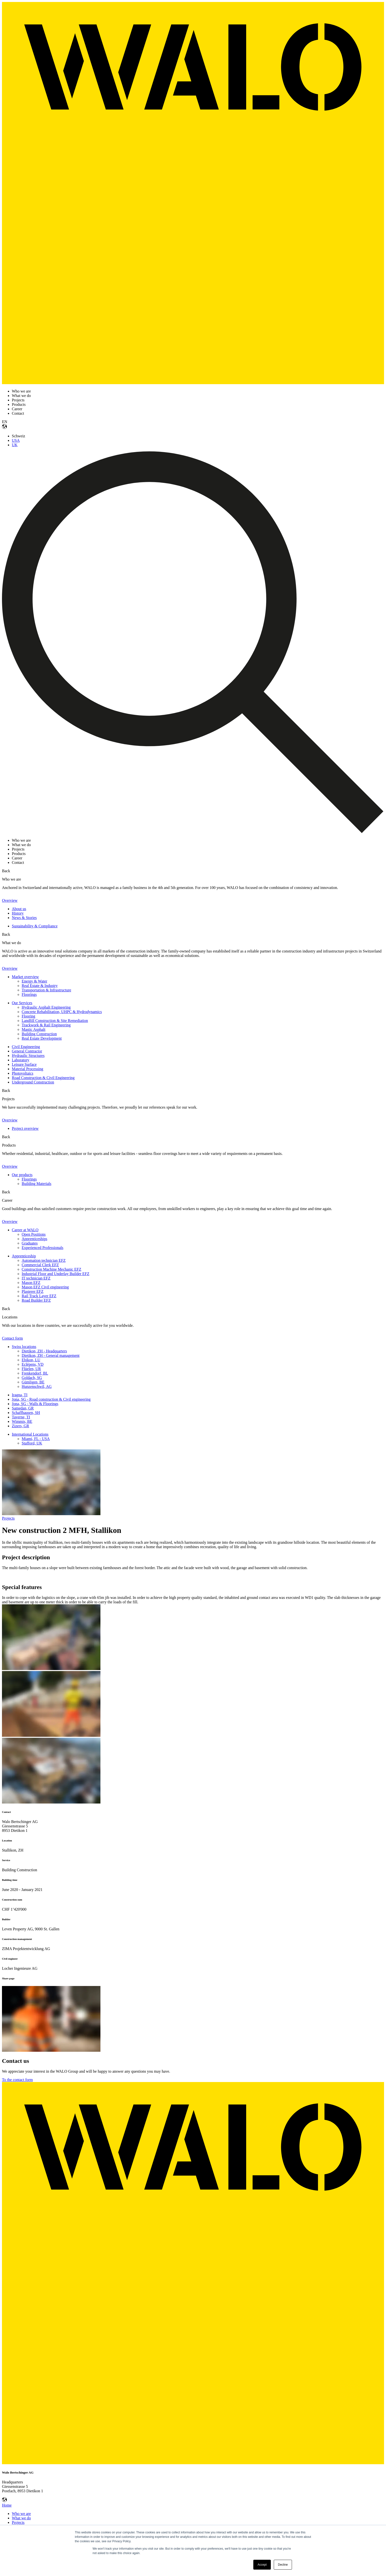  I want to click on Mastic Asphalt [menuitem], so click(33, 1029).